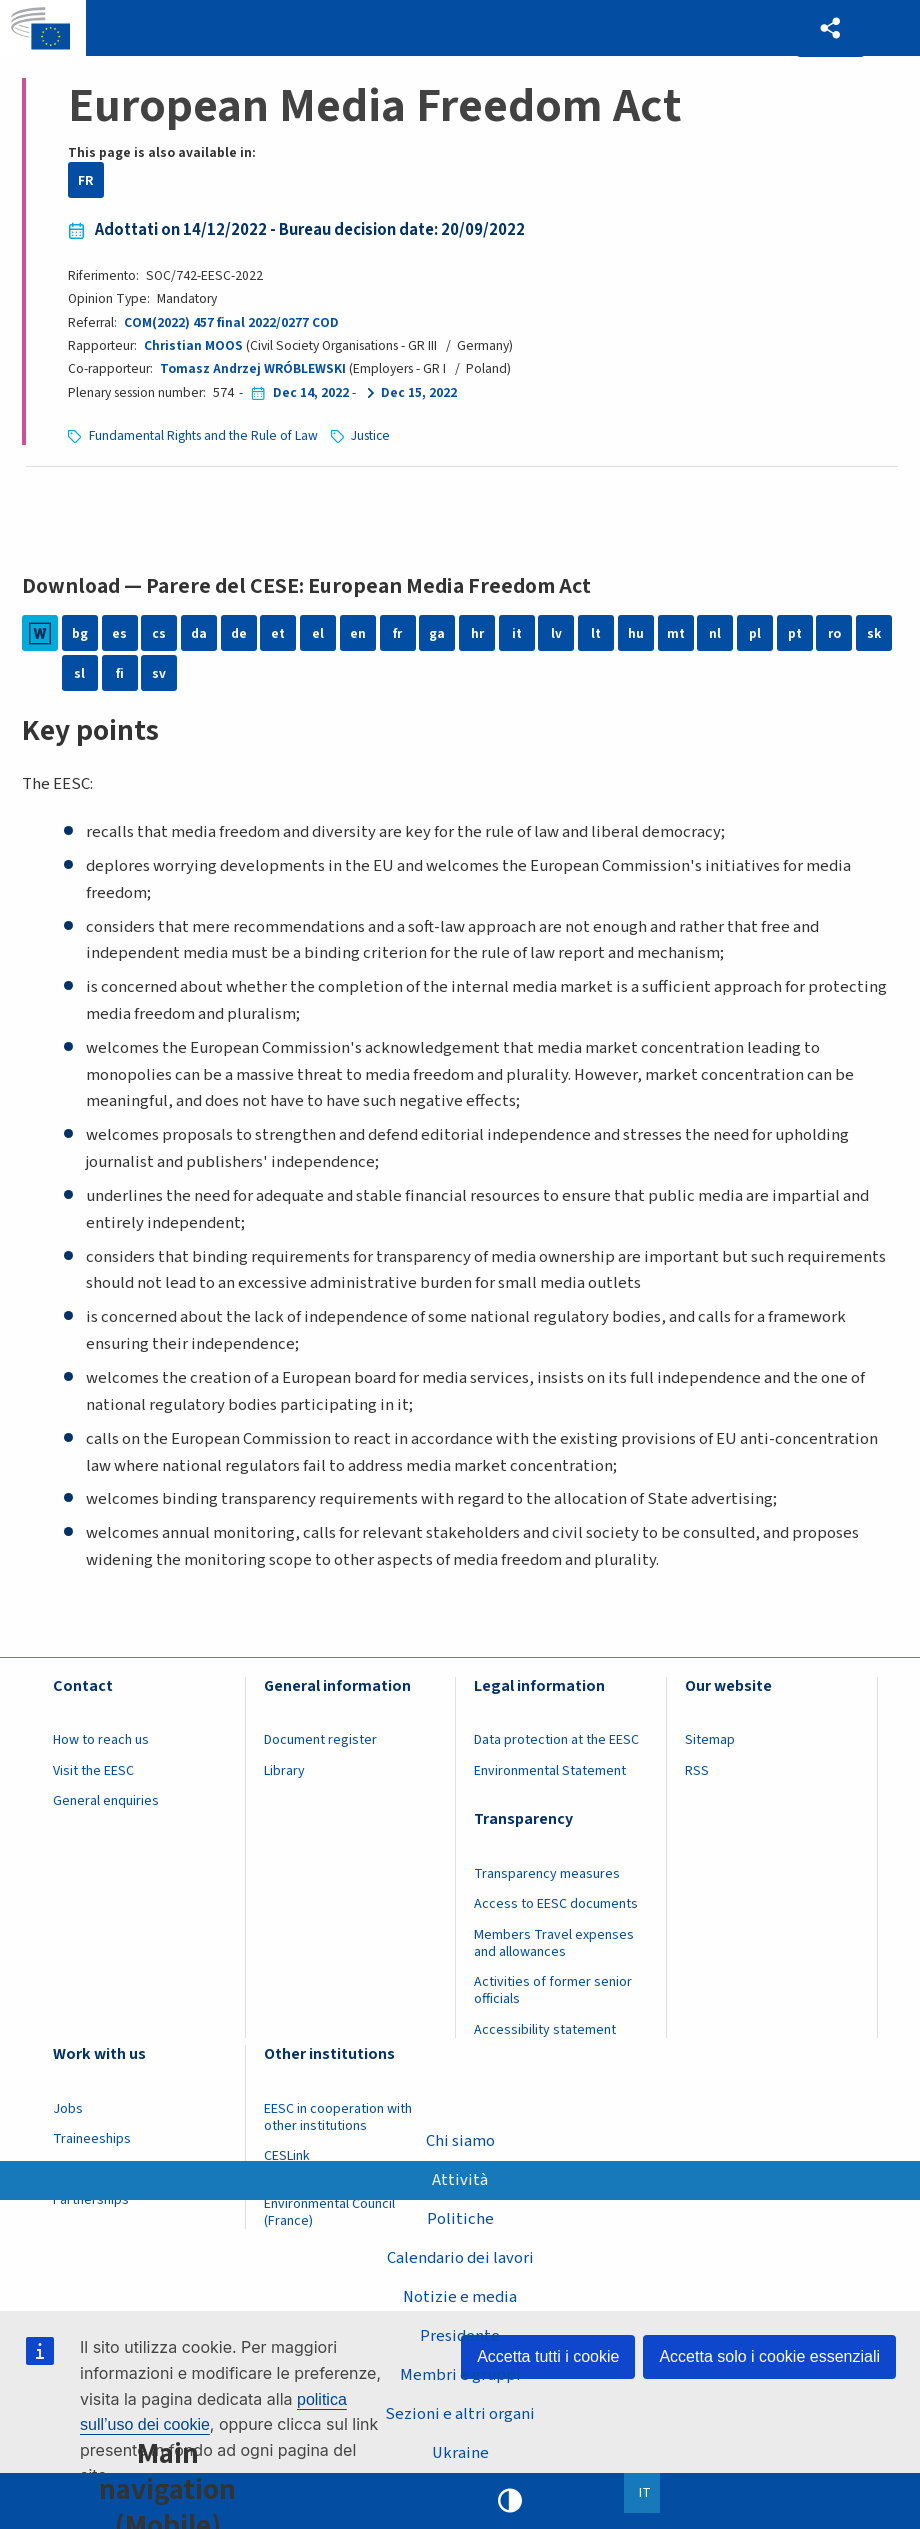  What do you see at coordinates (101, 1740) in the screenshot?
I see `How to reach us` at bounding box center [101, 1740].